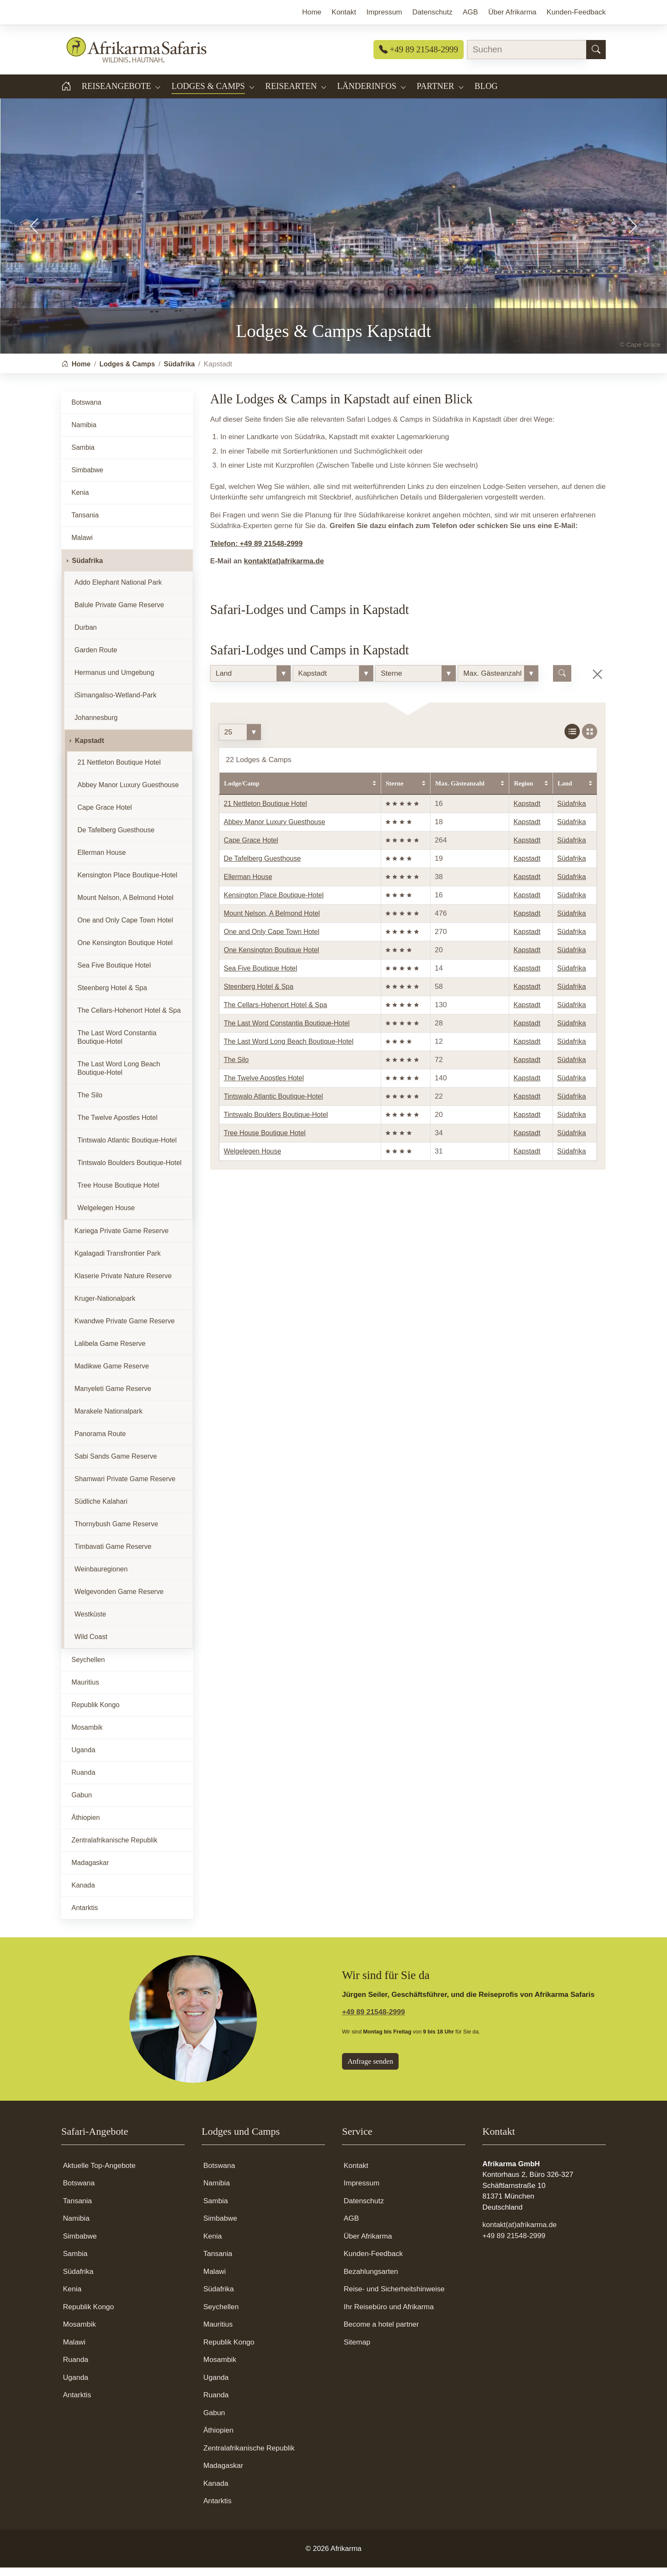 The width and height of the screenshot is (667, 2576). What do you see at coordinates (361, 2192) in the screenshot?
I see `Impressum` at bounding box center [361, 2192].